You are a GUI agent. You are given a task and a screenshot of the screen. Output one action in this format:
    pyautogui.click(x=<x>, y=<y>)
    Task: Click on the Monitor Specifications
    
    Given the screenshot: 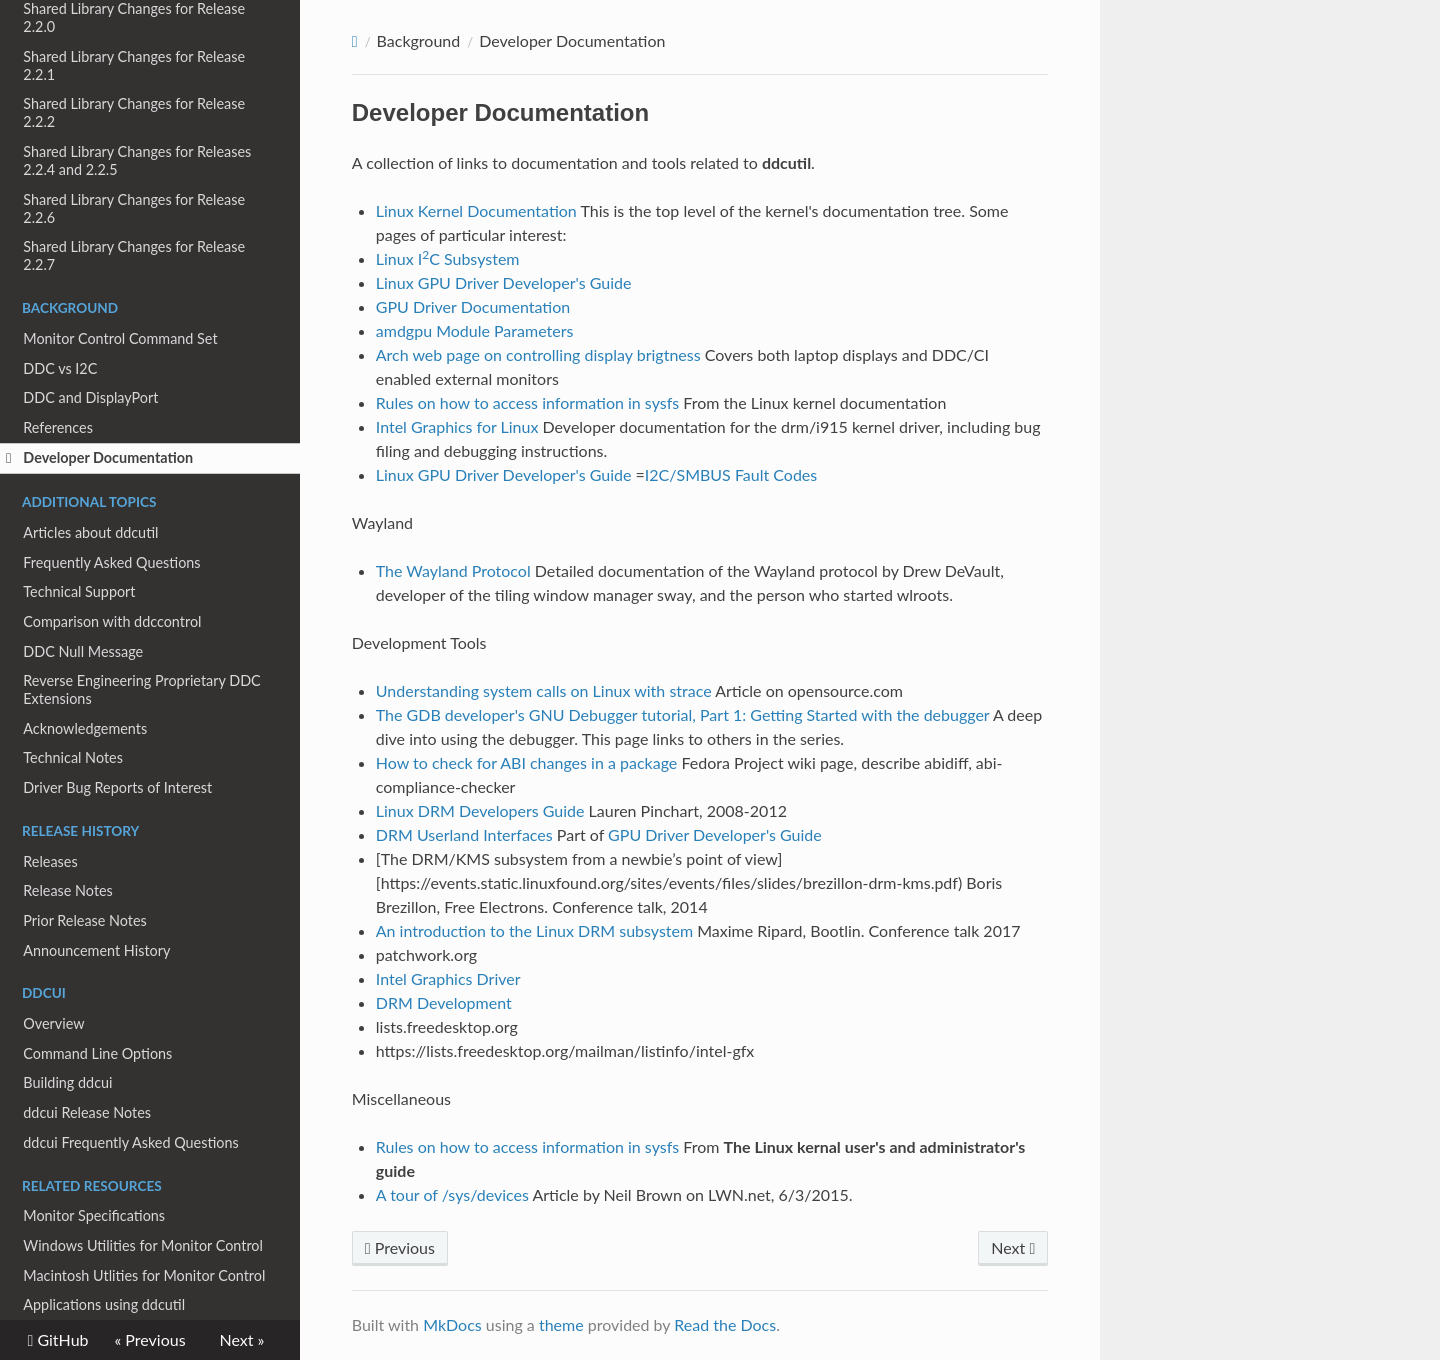 What is the action you would take?
    pyautogui.click(x=94, y=1215)
    